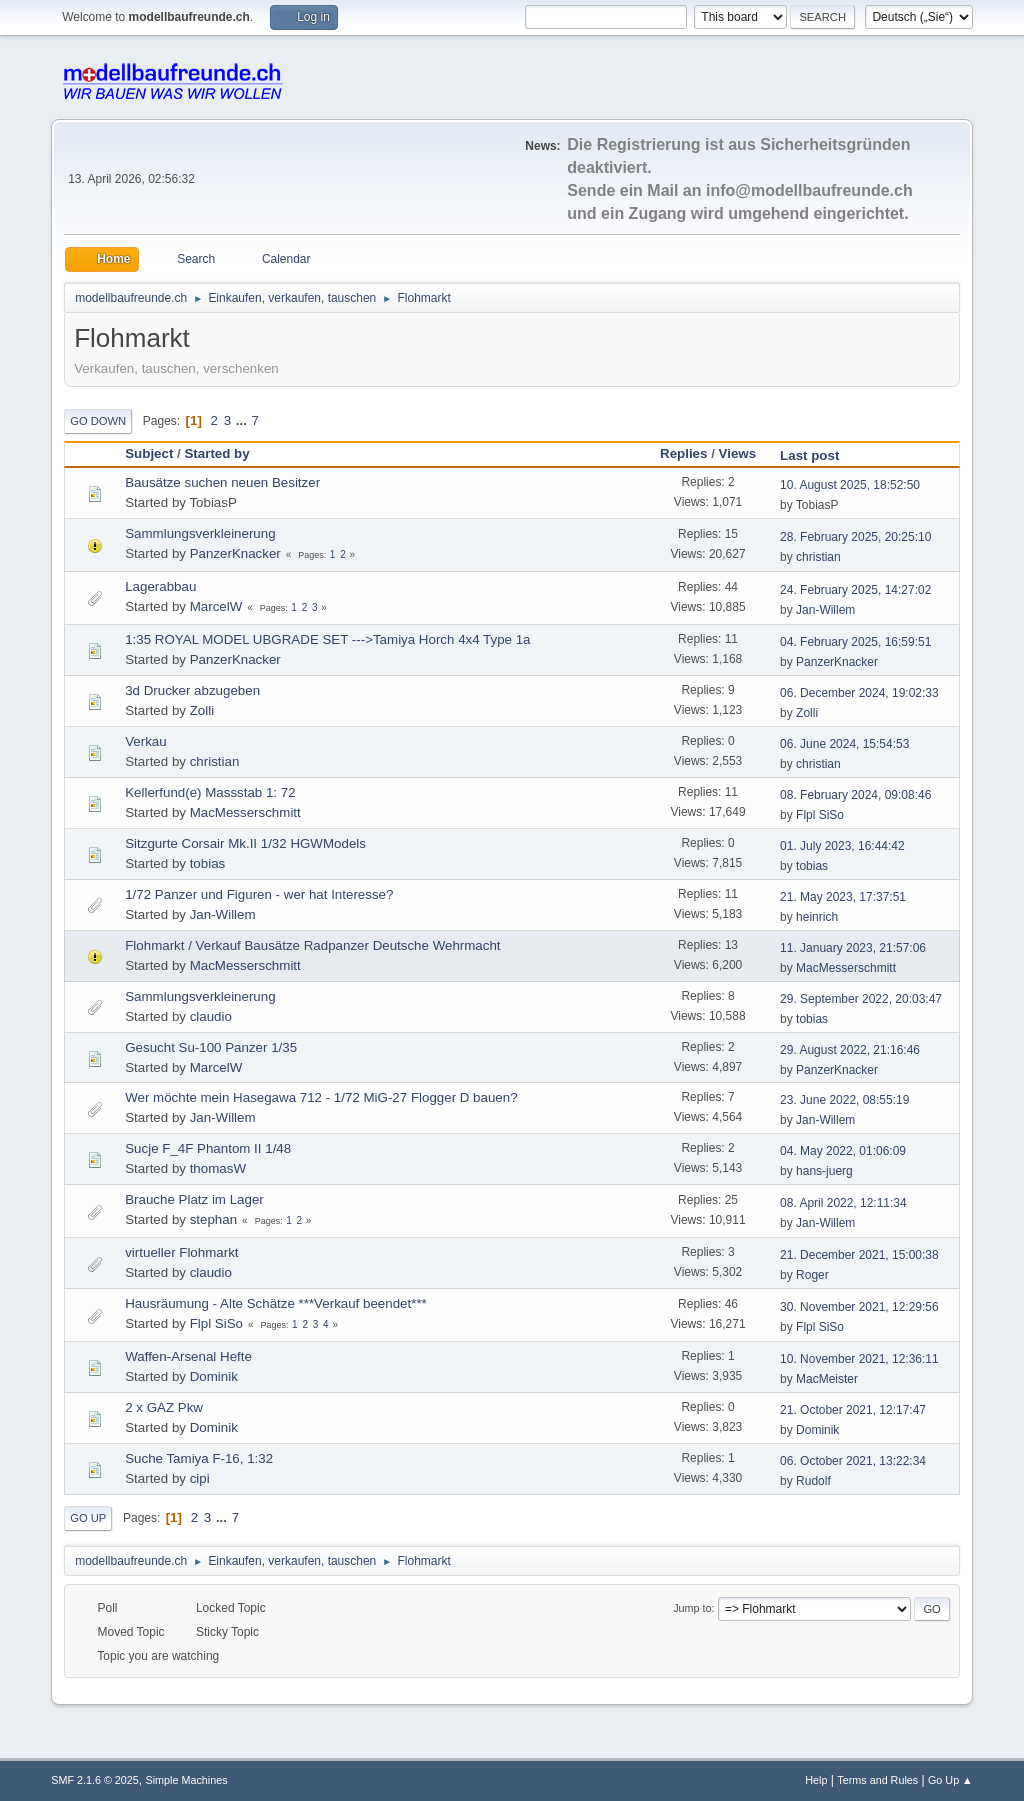 Image resolution: width=1024 pixels, height=1801 pixels. What do you see at coordinates (200, 533) in the screenshot?
I see `Sammlungsverkleinerung` at bounding box center [200, 533].